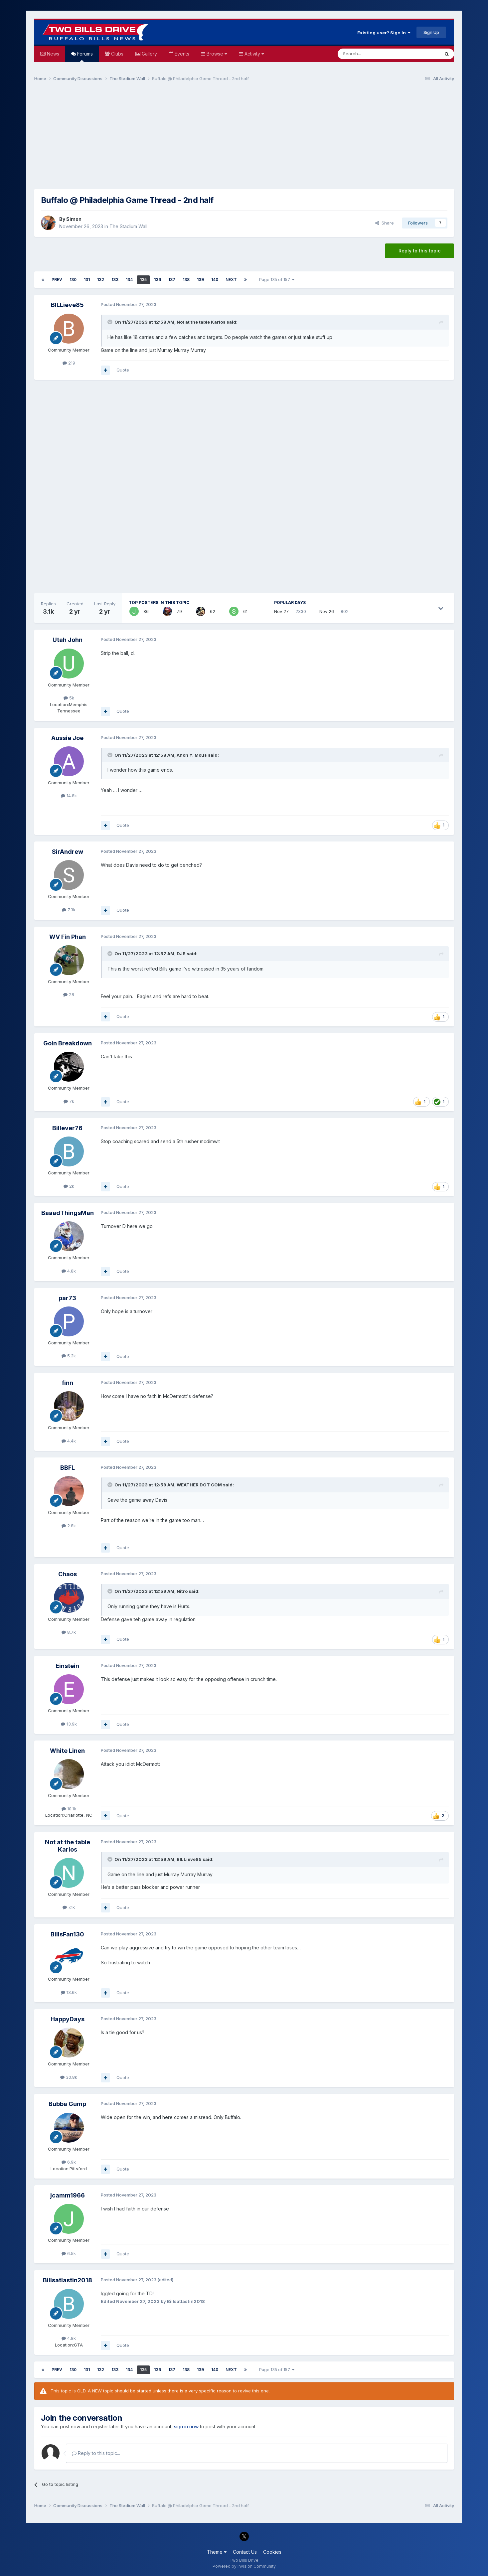 Image resolution: width=488 pixels, height=2576 pixels. What do you see at coordinates (182, 1591) in the screenshot?
I see `Nitro` at bounding box center [182, 1591].